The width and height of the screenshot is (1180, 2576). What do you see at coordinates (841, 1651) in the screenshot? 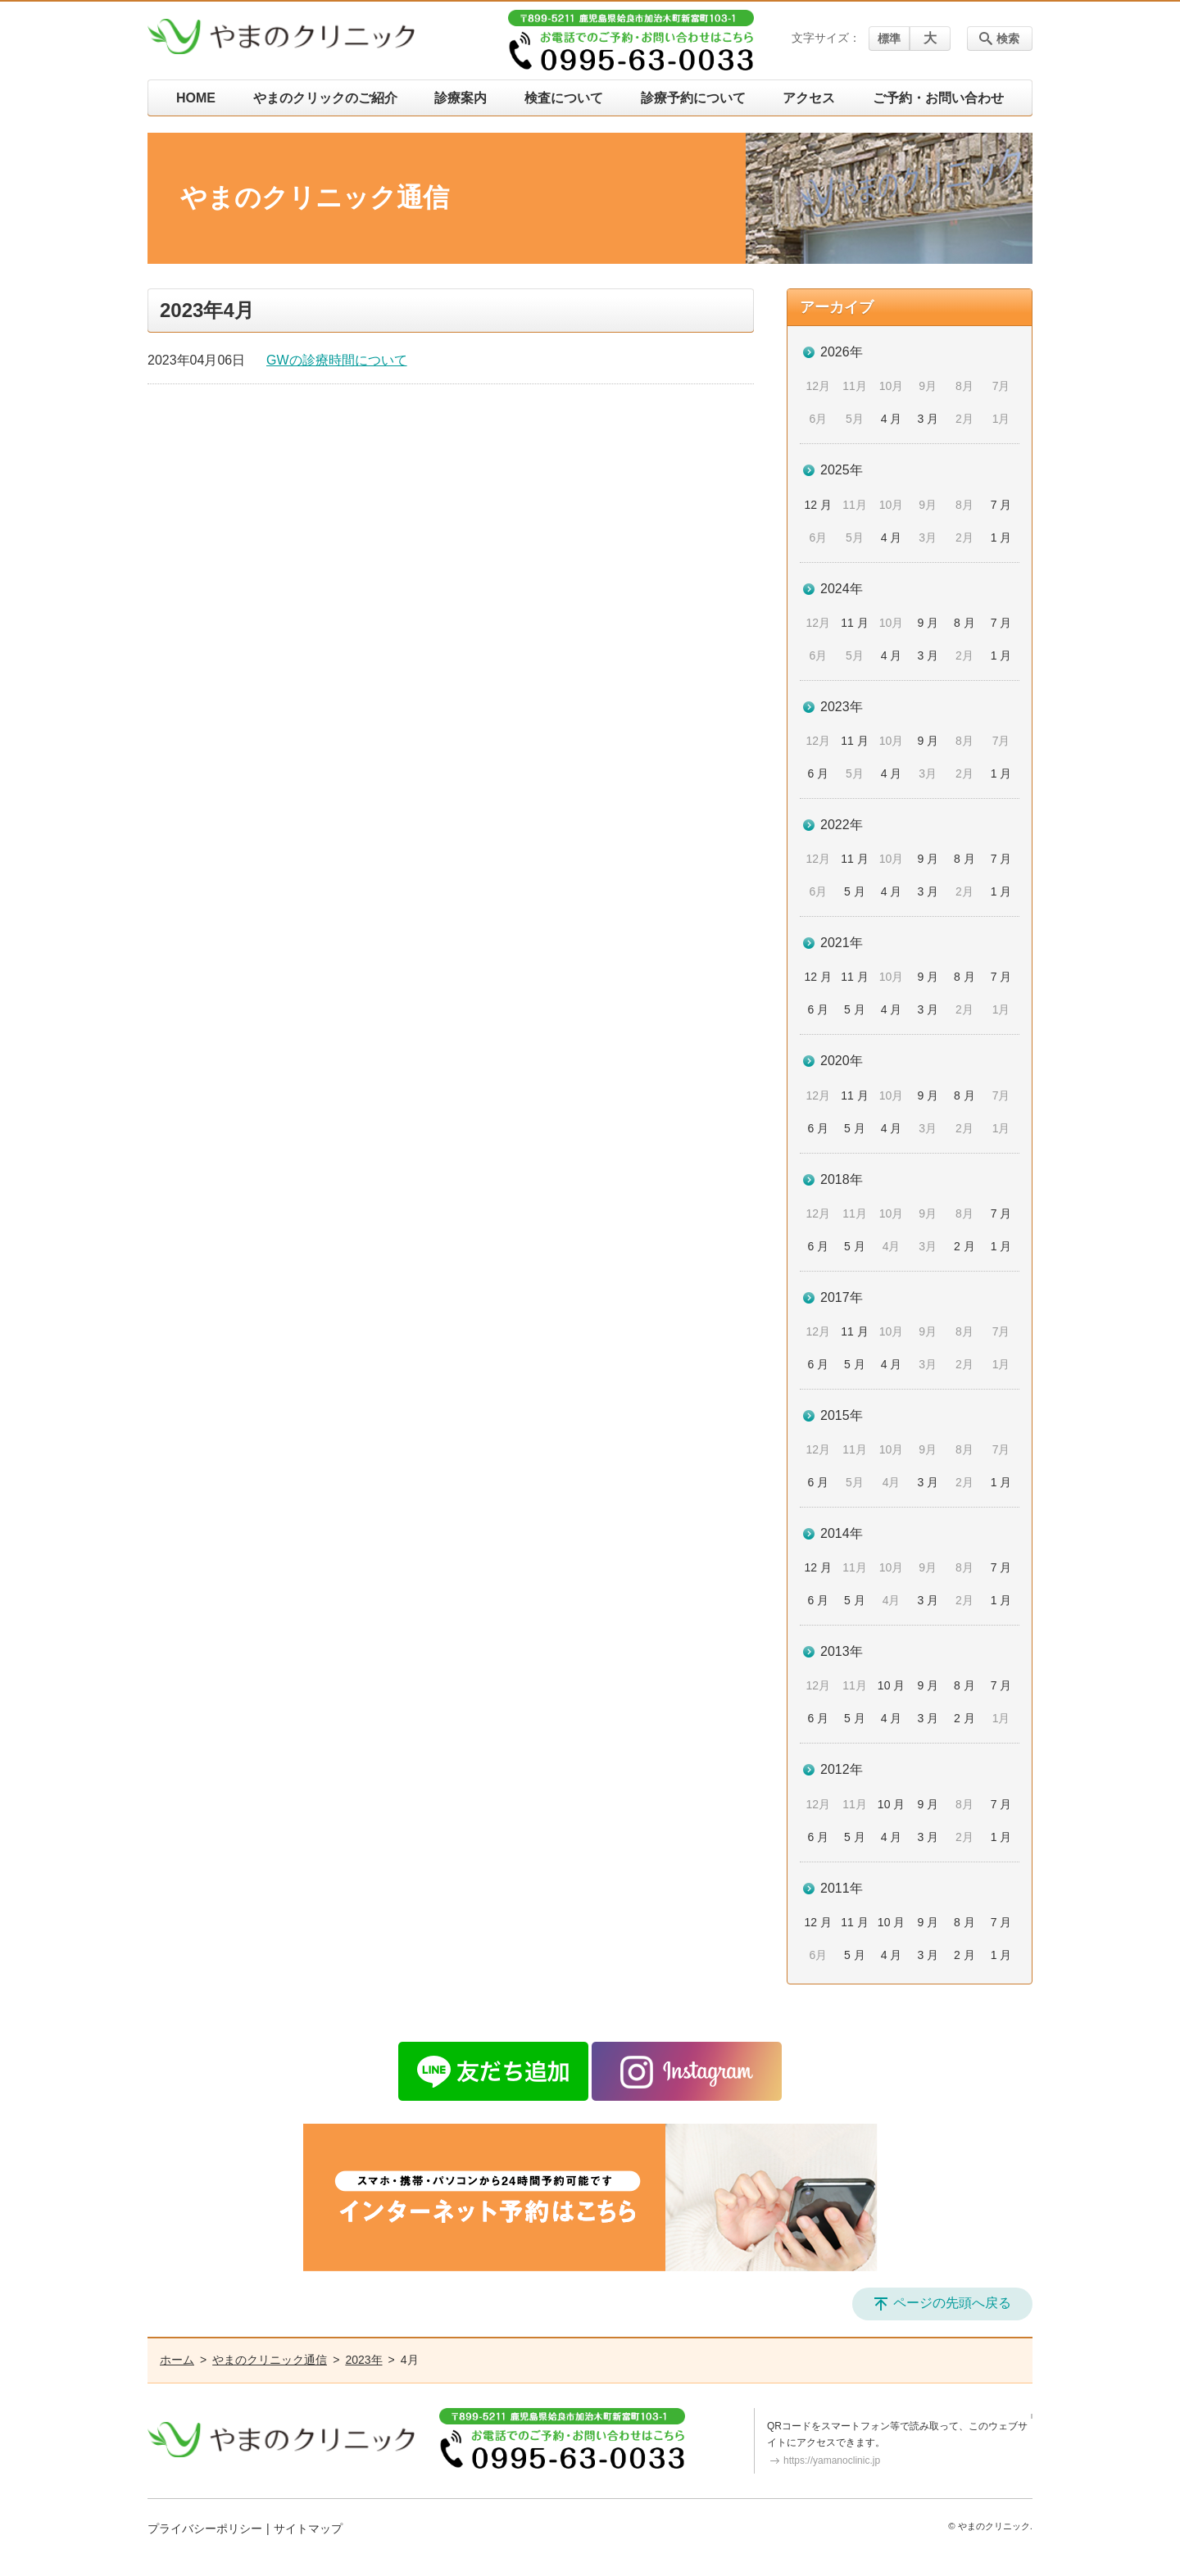
I see `2013年` at bounding box center [841, 1651].